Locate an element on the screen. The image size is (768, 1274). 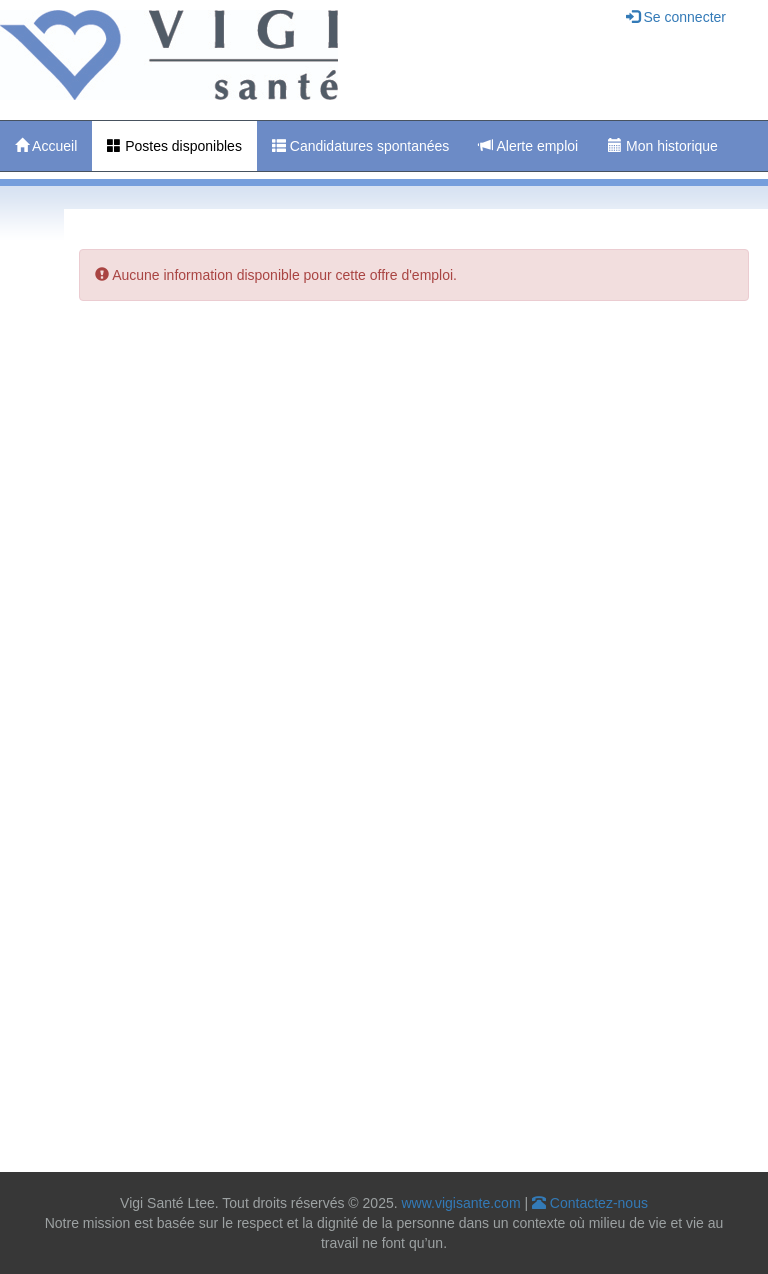
Mon historique is located at coordinates (663, 146).